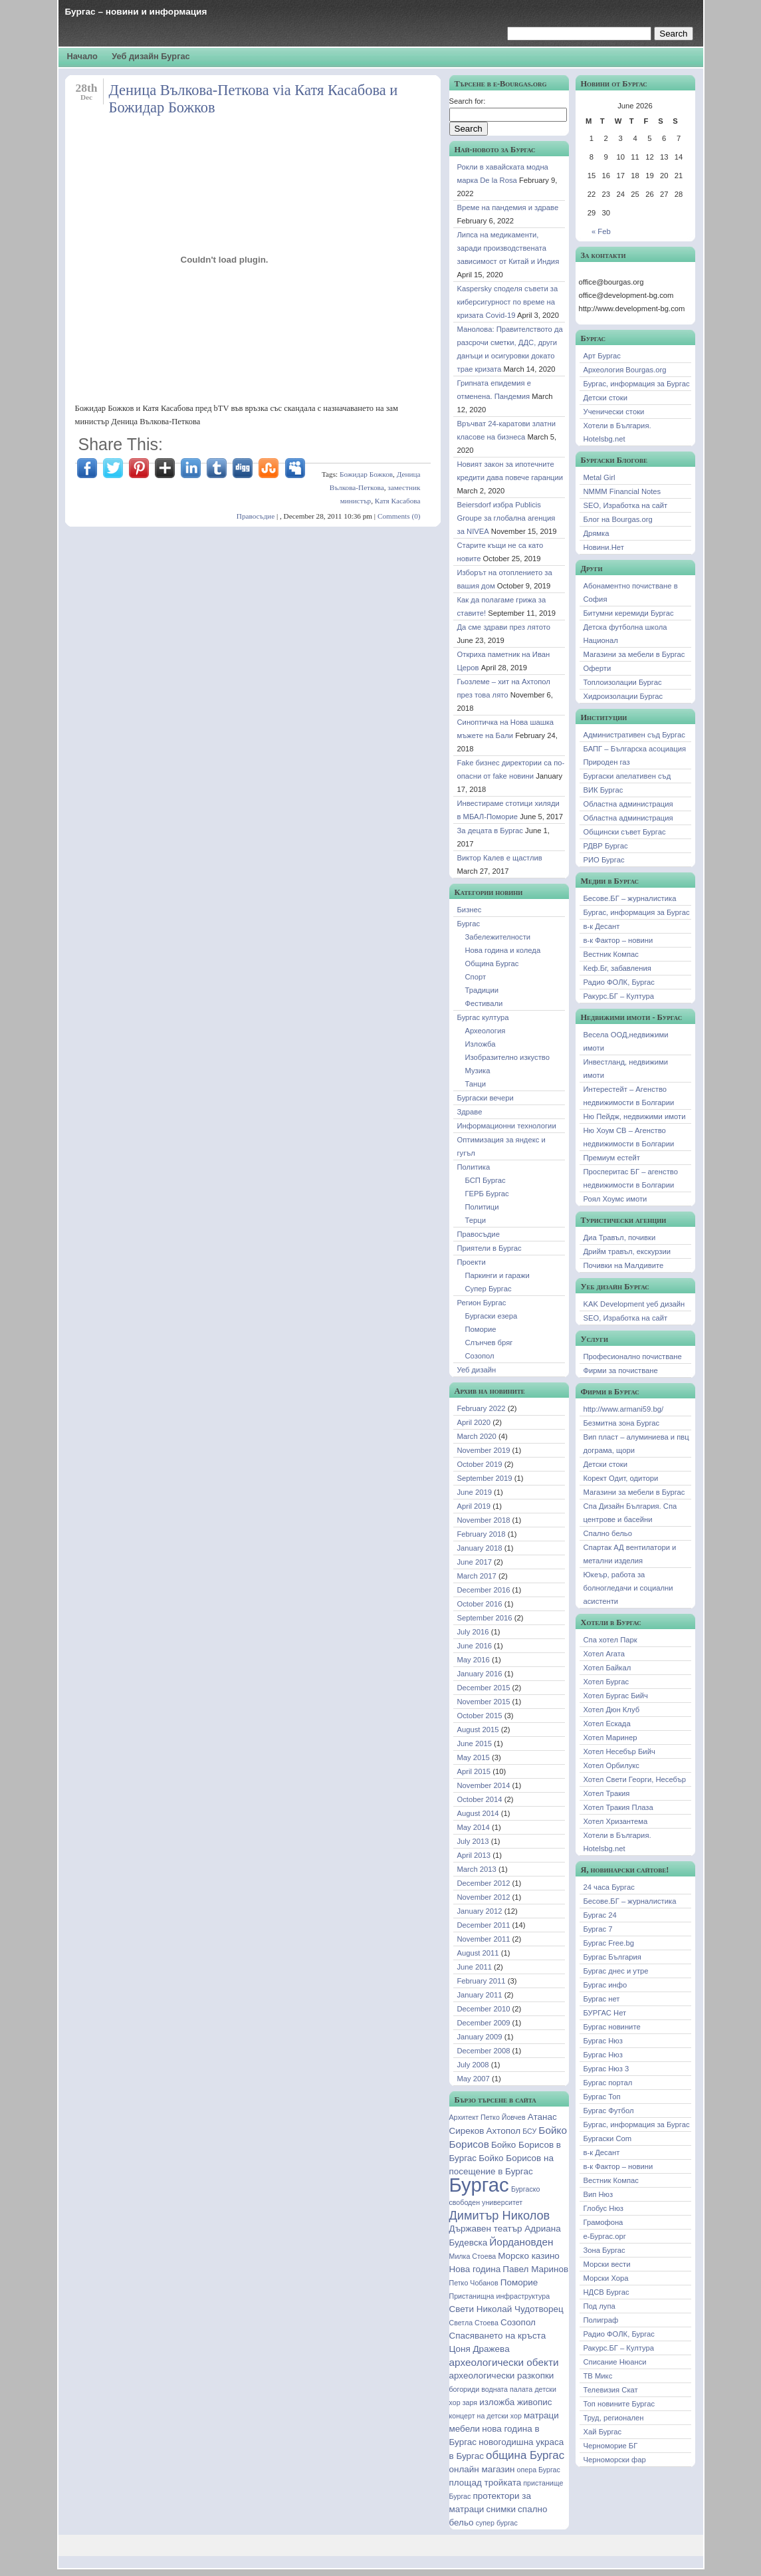  I want to click on богориди [богориди (1 item)], so click(464, 2389).